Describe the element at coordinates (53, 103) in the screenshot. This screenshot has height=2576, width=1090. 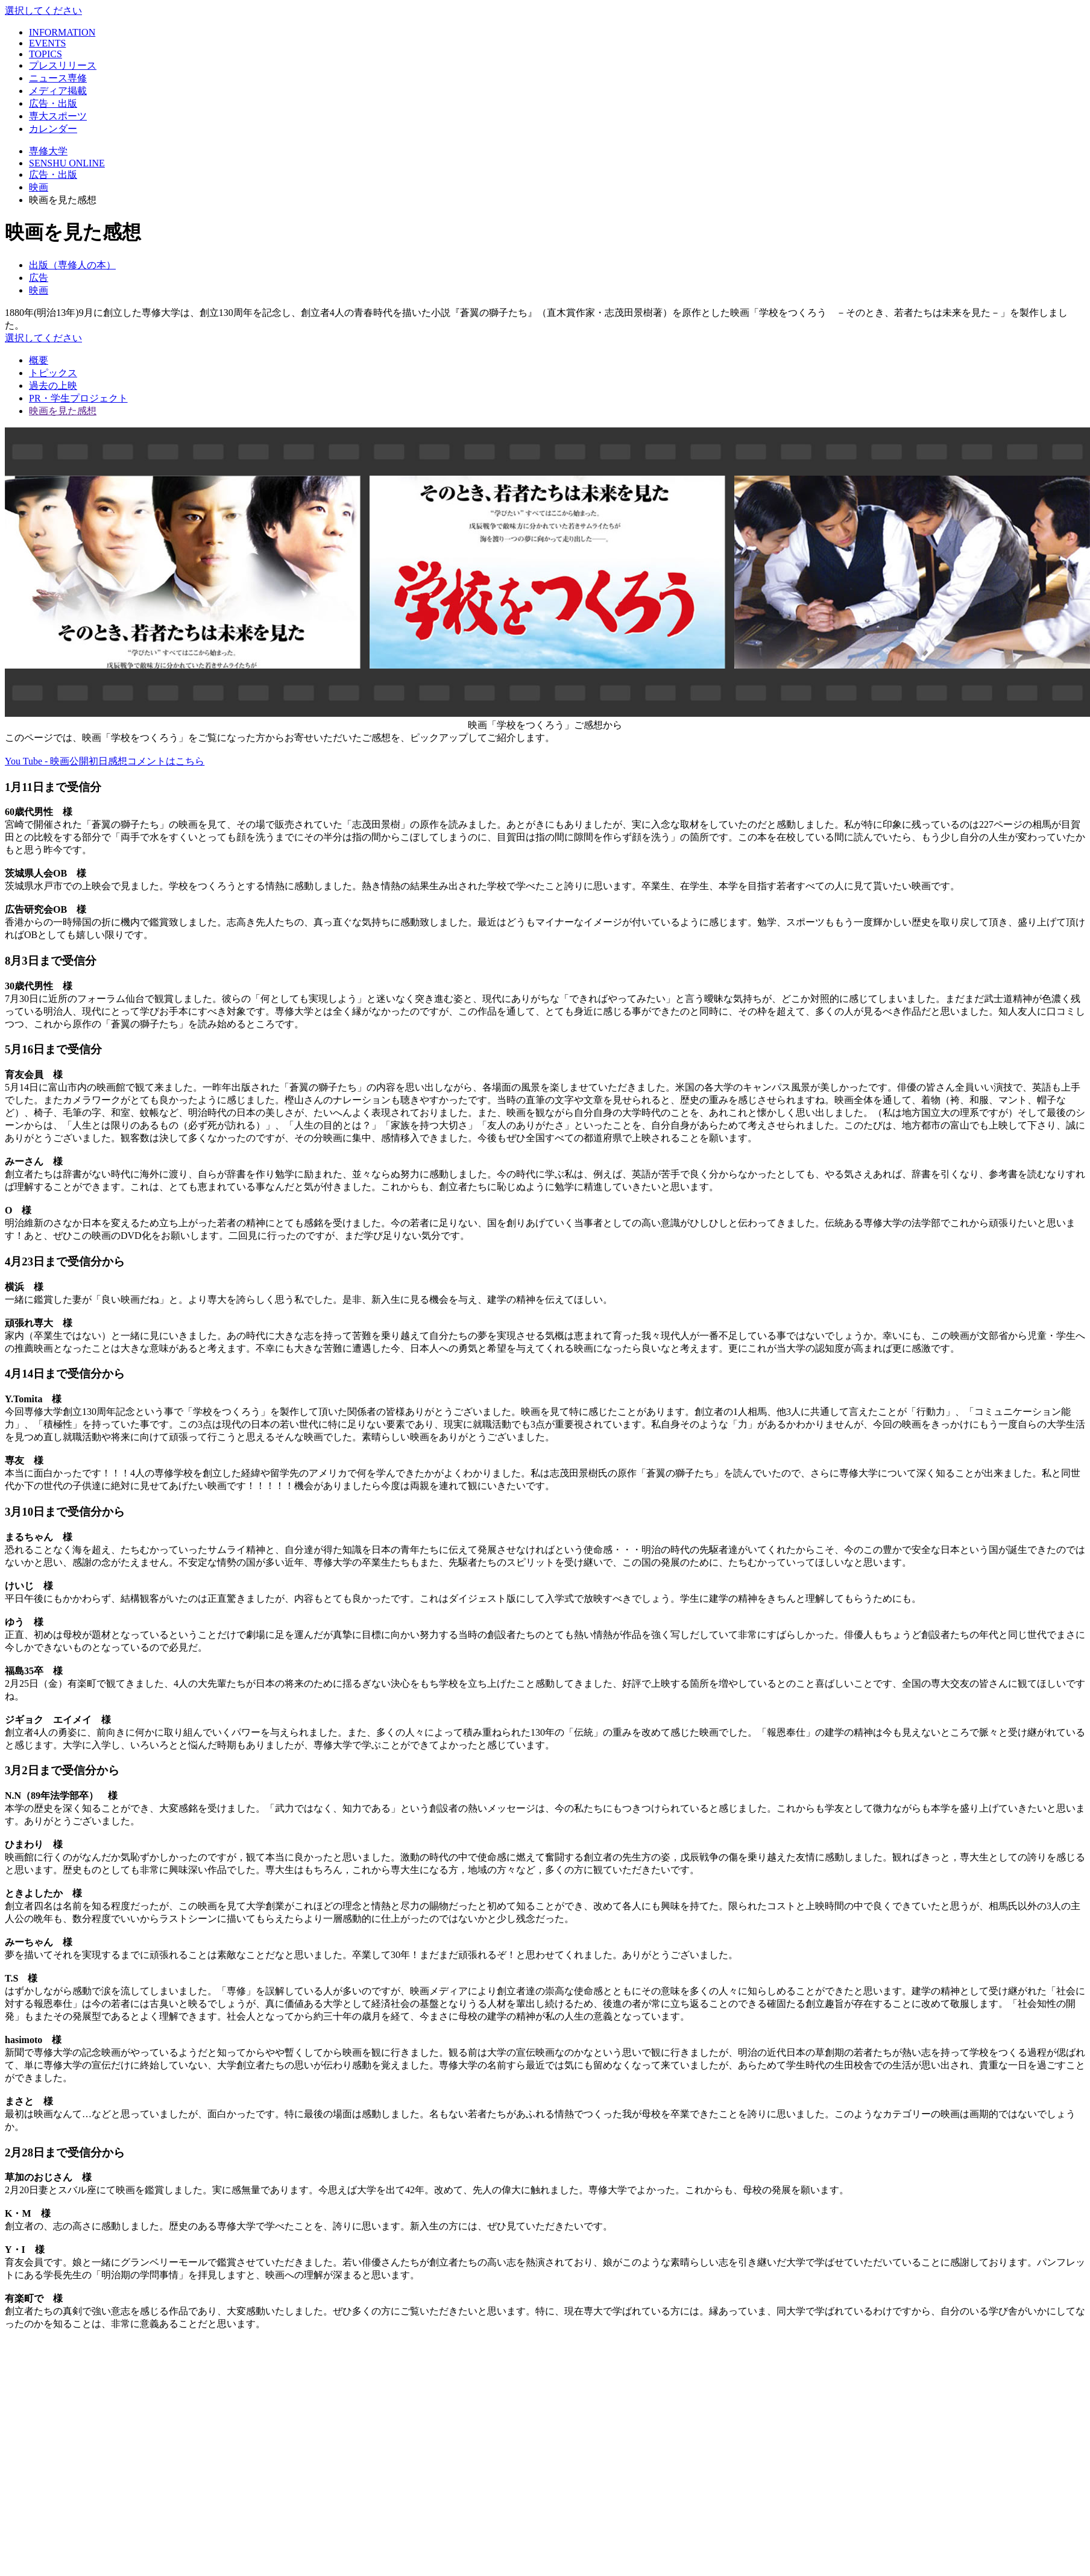
I see `広告・出版` at that location.